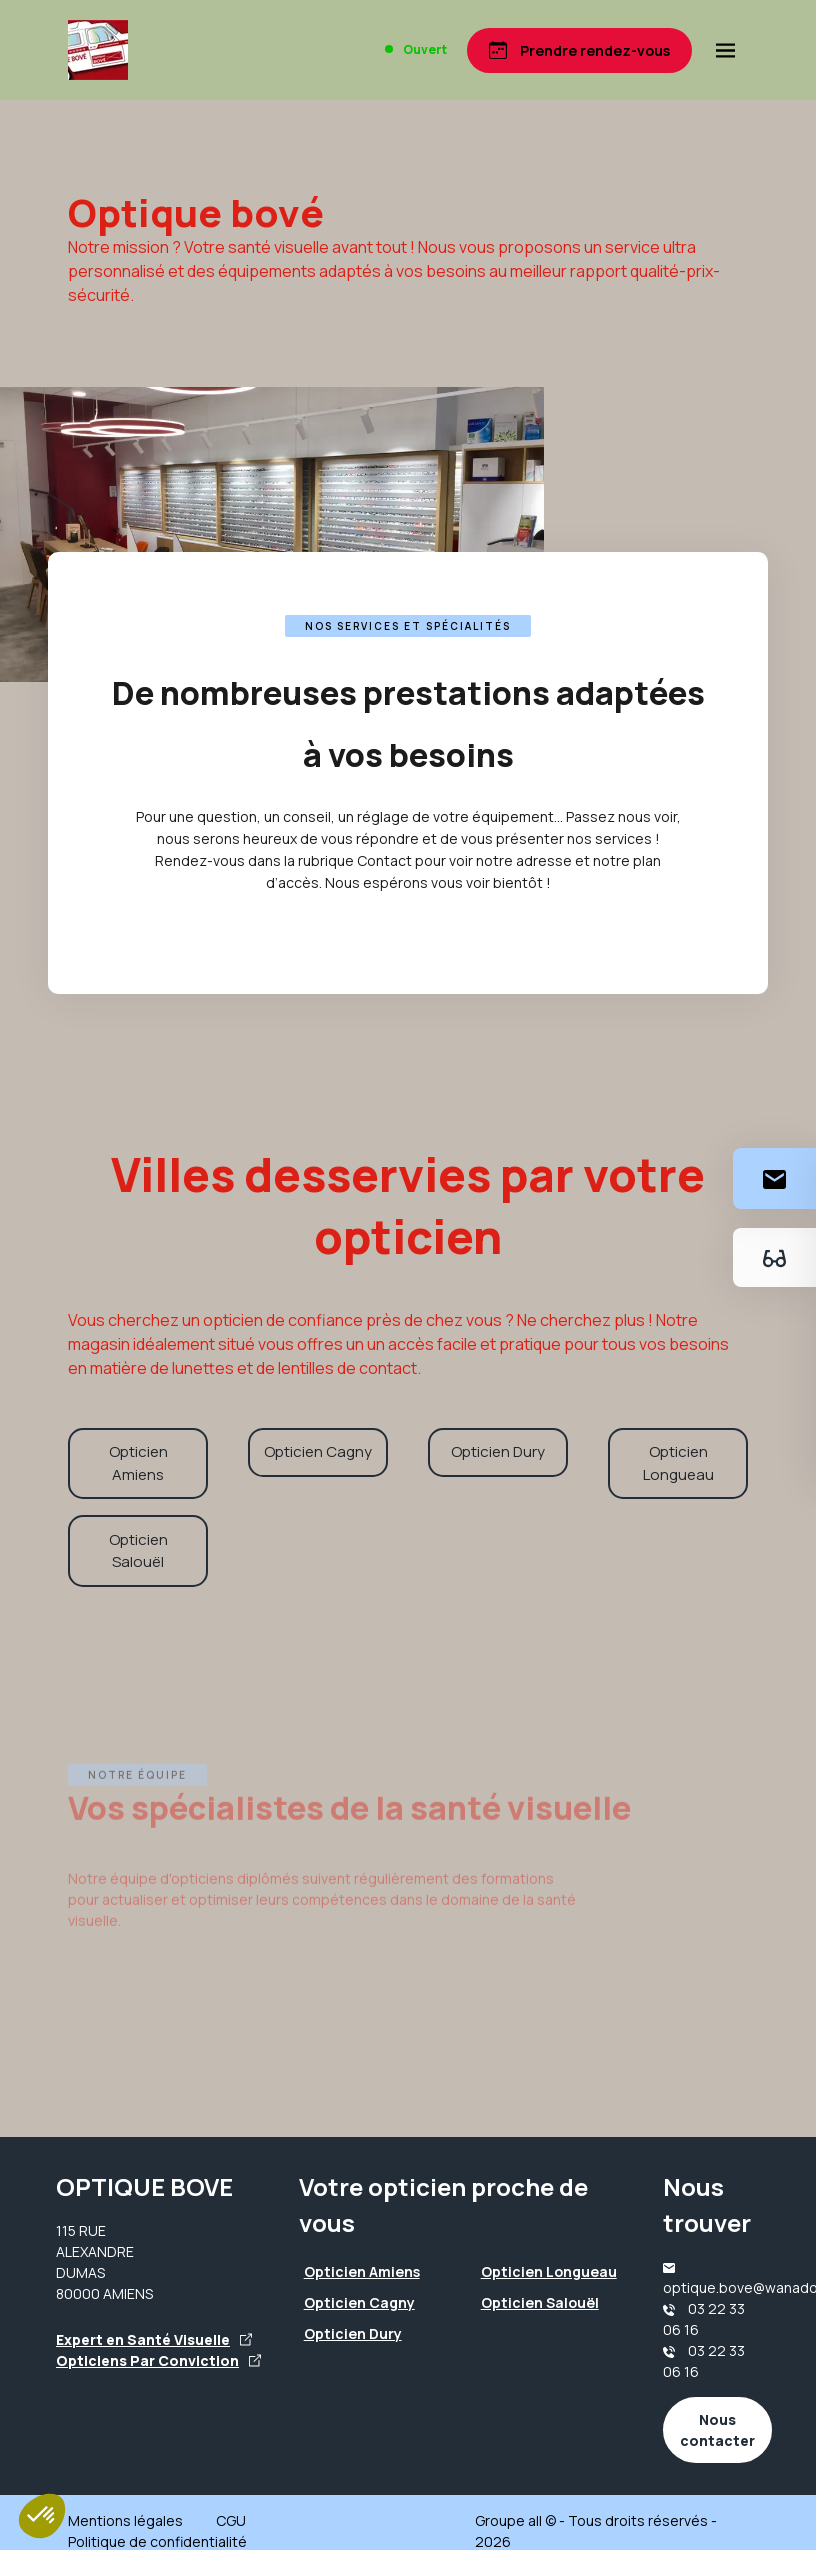 The image size is (816, 2550). Describe the element at coordinates (774, 1257) in the screenshot. I see `[Essayez votre monture en ligne]` at that location.